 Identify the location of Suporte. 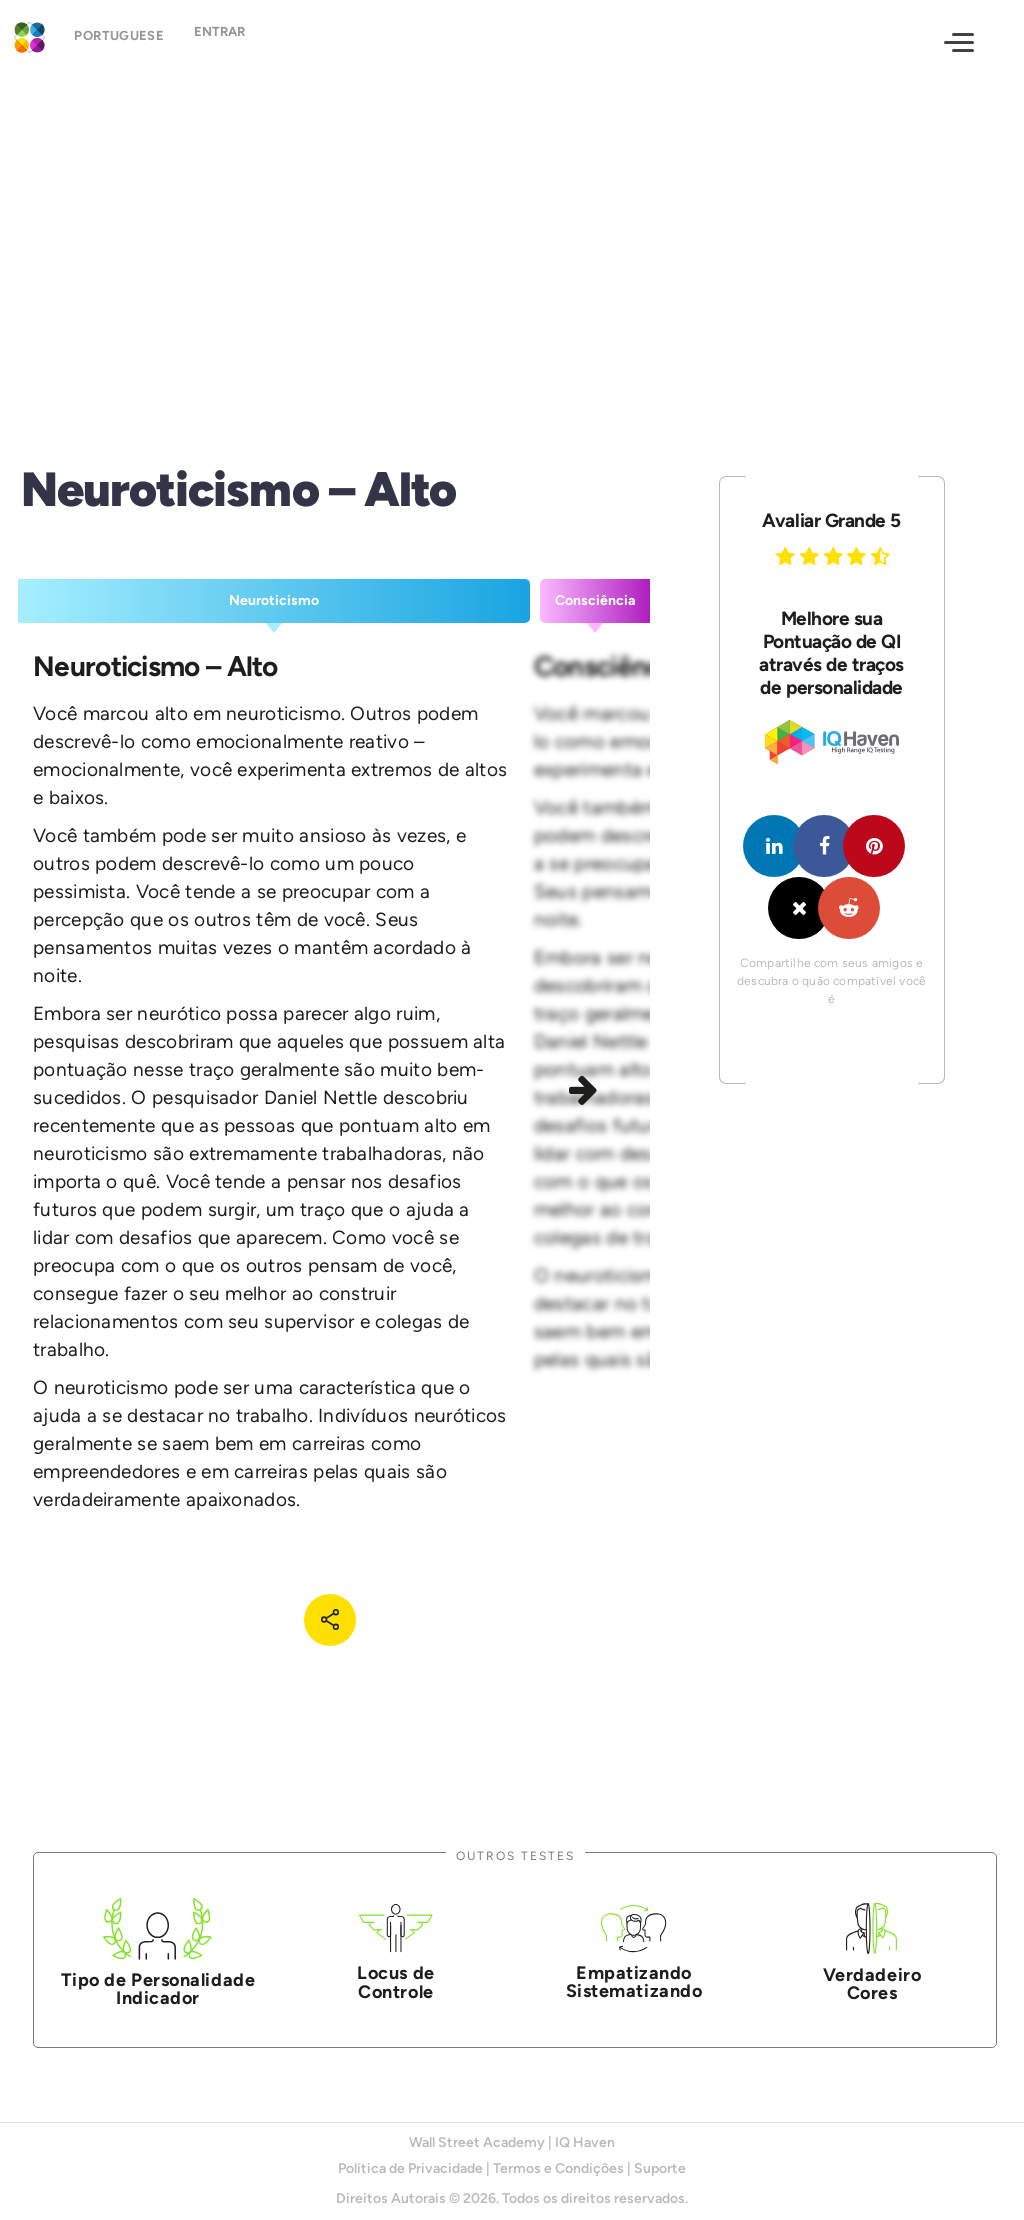
(660, 2168).